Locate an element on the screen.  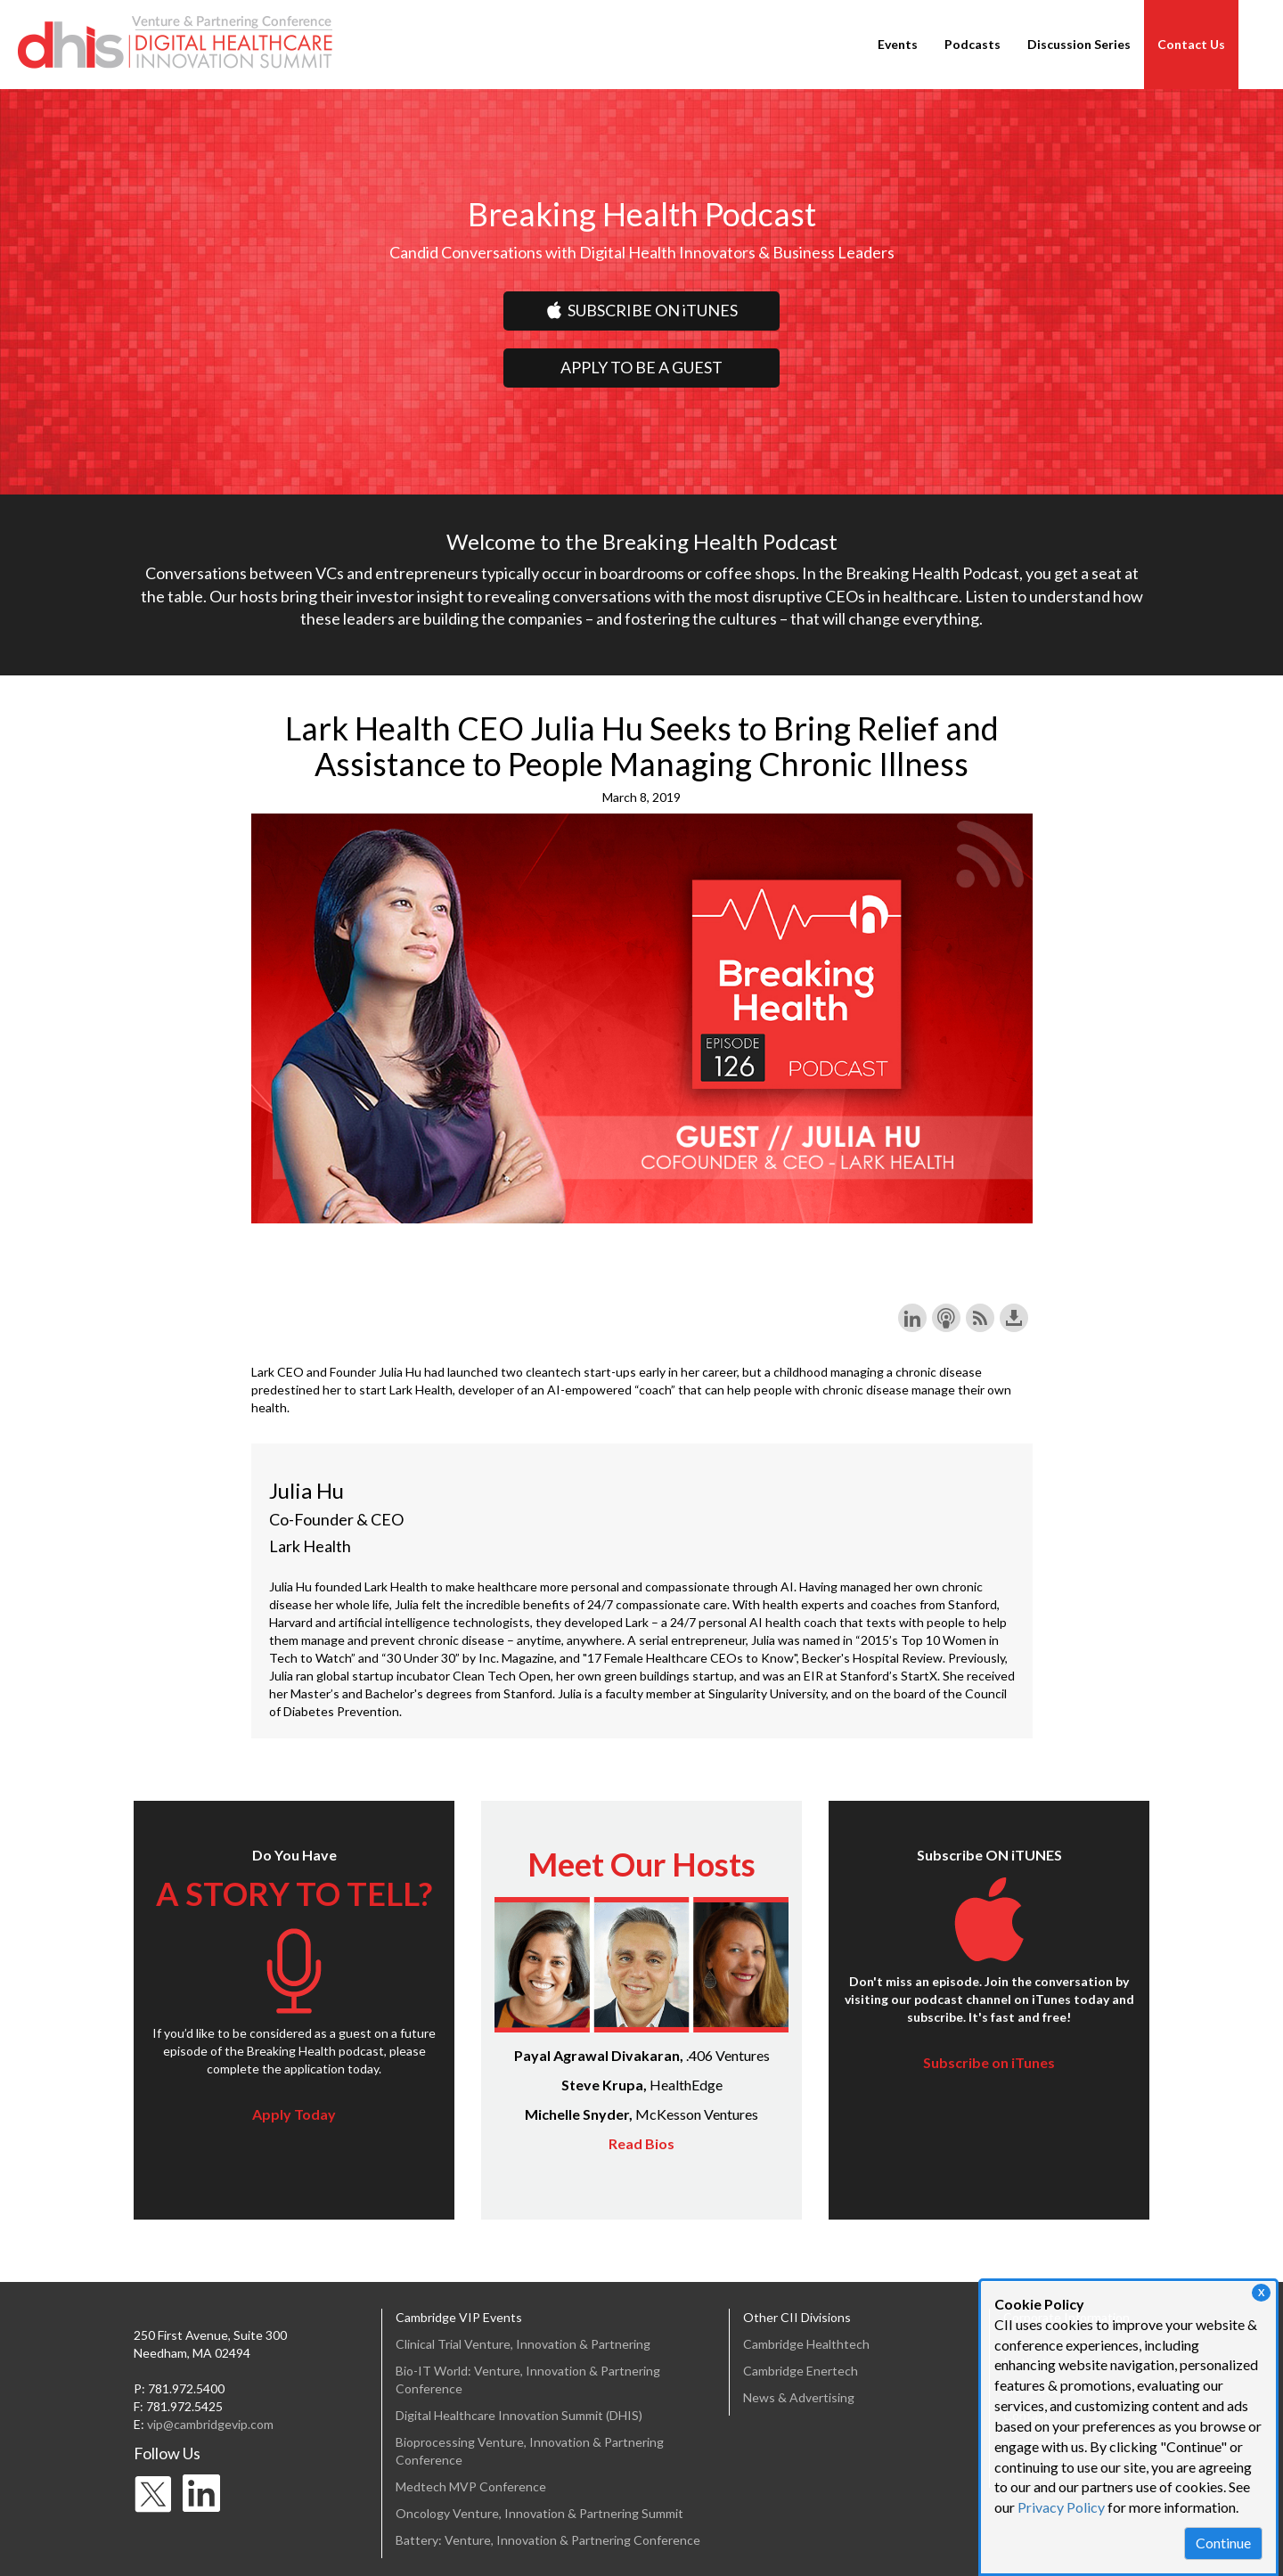
Clinical Trial Venture, Innovation & Partnering is located at coordinates (523, 2343).